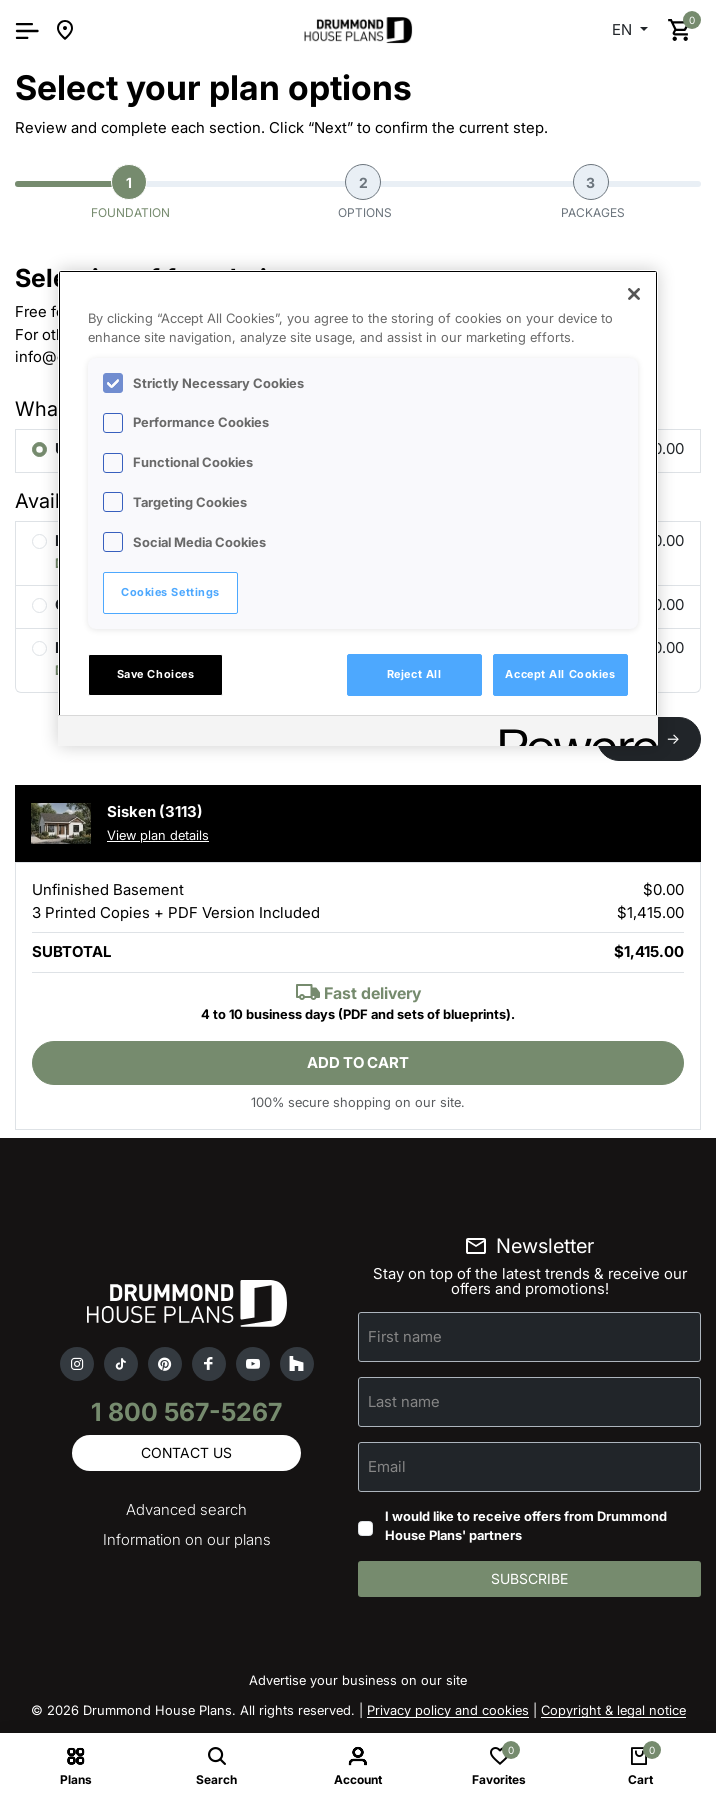  I want to click on Add to cart, so click(358, 1062).